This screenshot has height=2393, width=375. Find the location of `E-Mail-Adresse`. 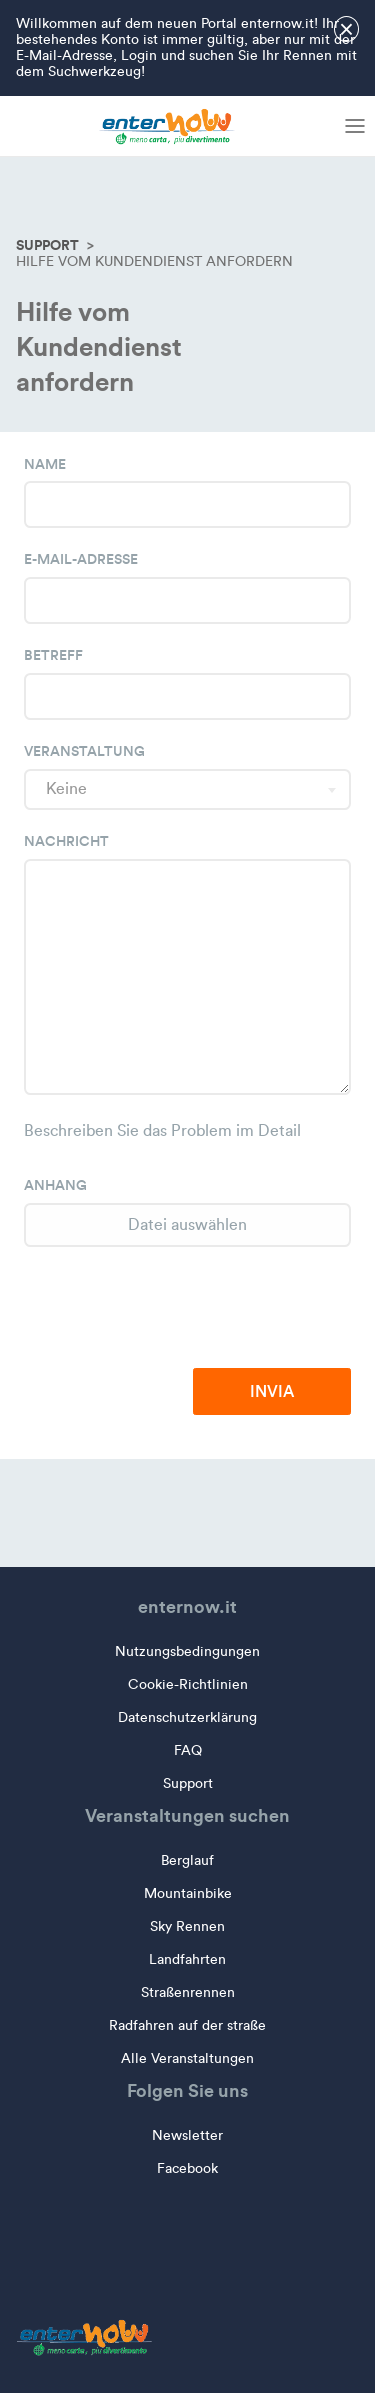

E-Mail-Adresse is located at coordinates (81, 559).